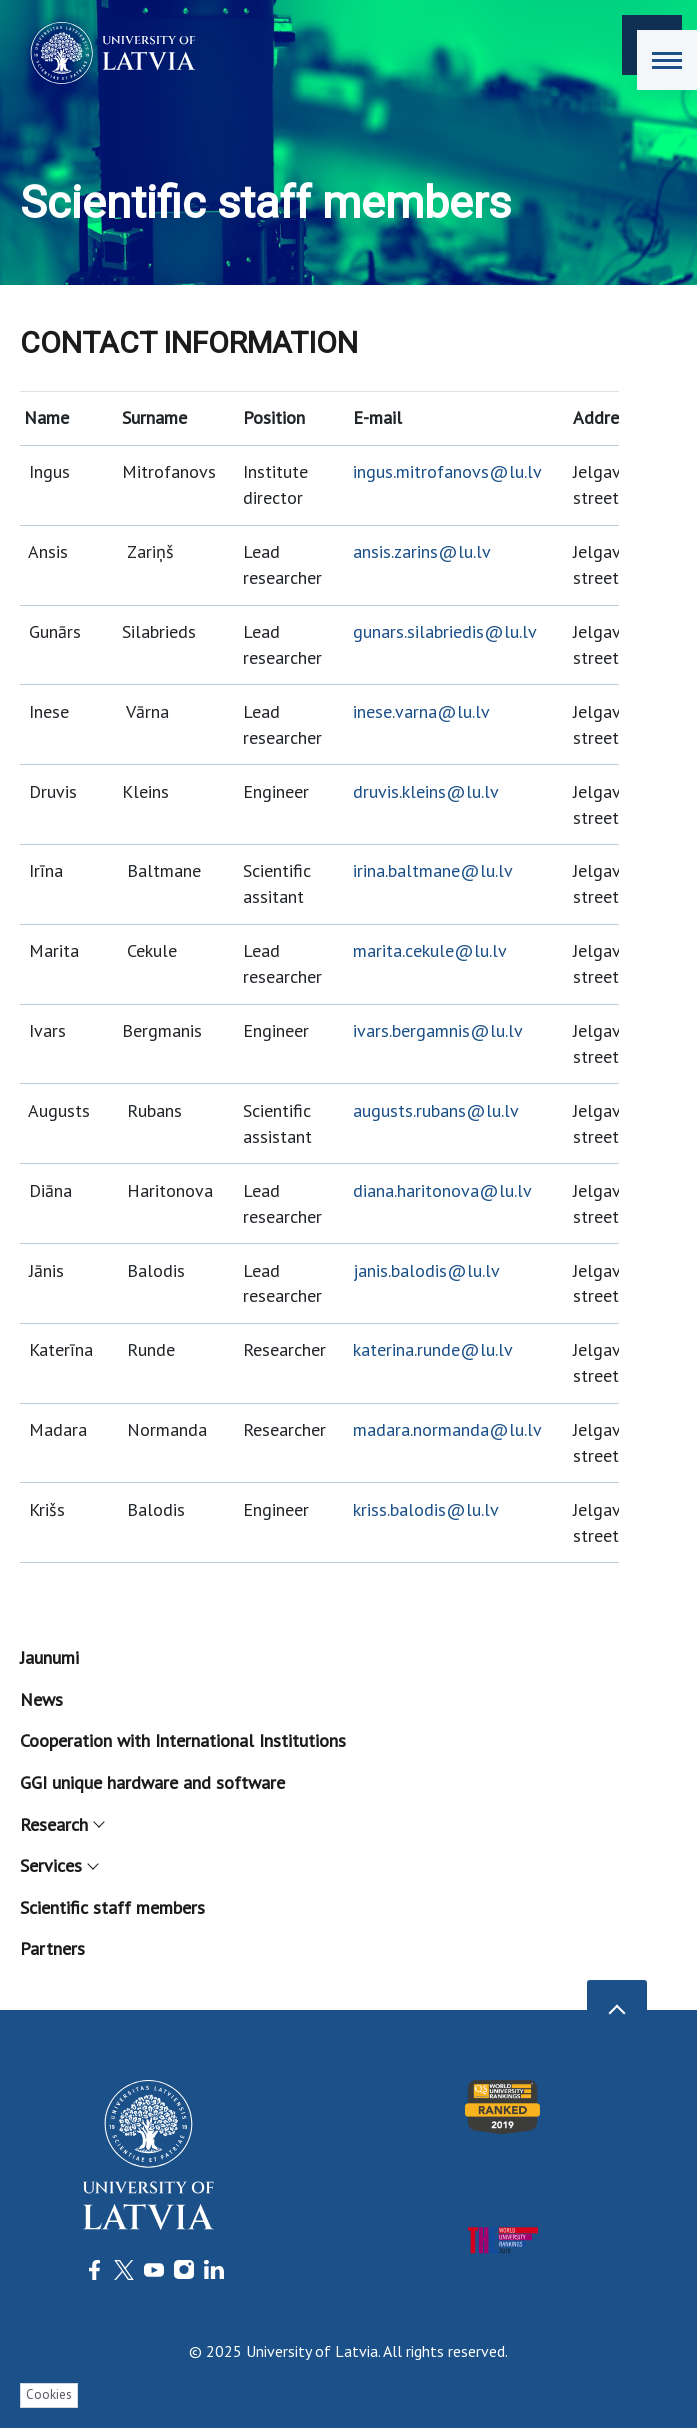  Describe the element at coordinates (49, 1657) in the screenshot. I see `Jaunumi` at that location.